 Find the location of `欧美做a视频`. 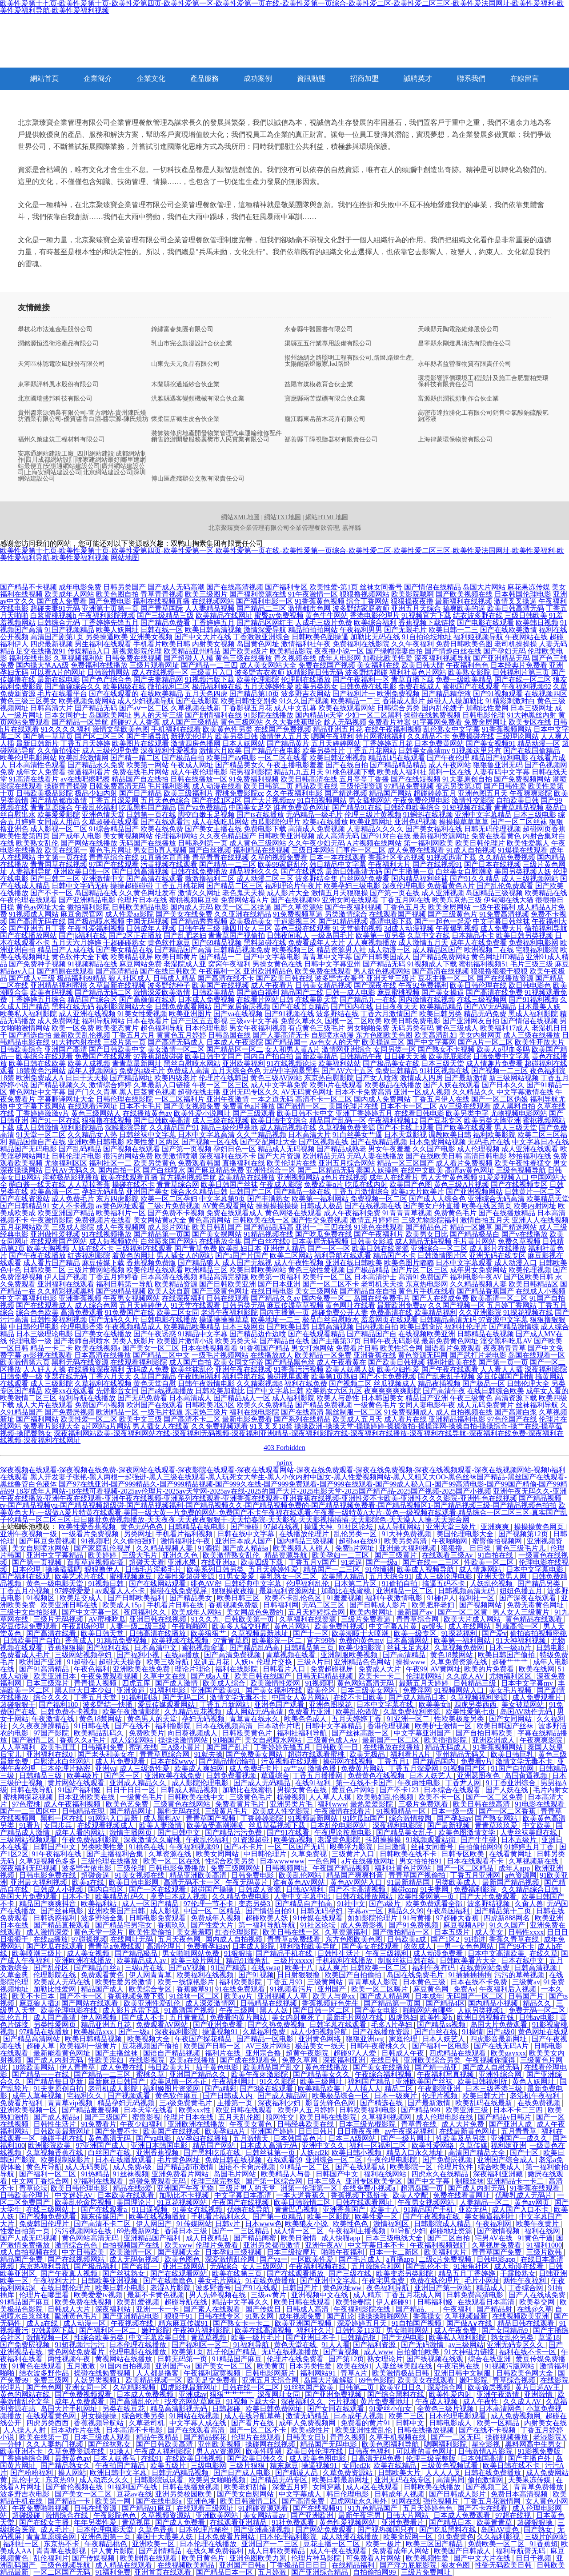

欧美做a视频 is located at coordinates (294, 1839).